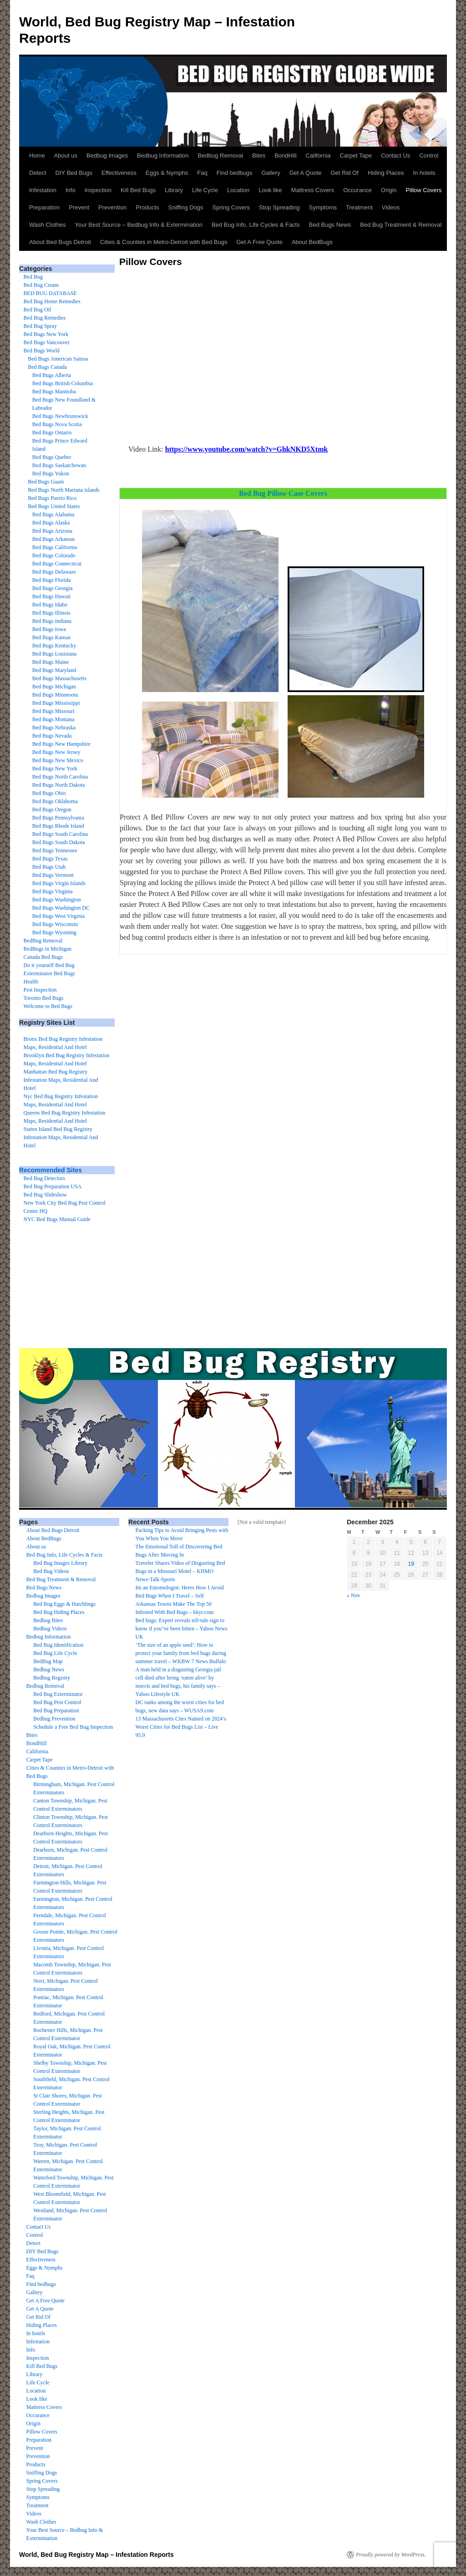 The image size is (466, 2576). What do you see at coordinates (54, 670) in the screenshot?
I see `Bed Bugs Maryland` at bounding box center [54, 670].